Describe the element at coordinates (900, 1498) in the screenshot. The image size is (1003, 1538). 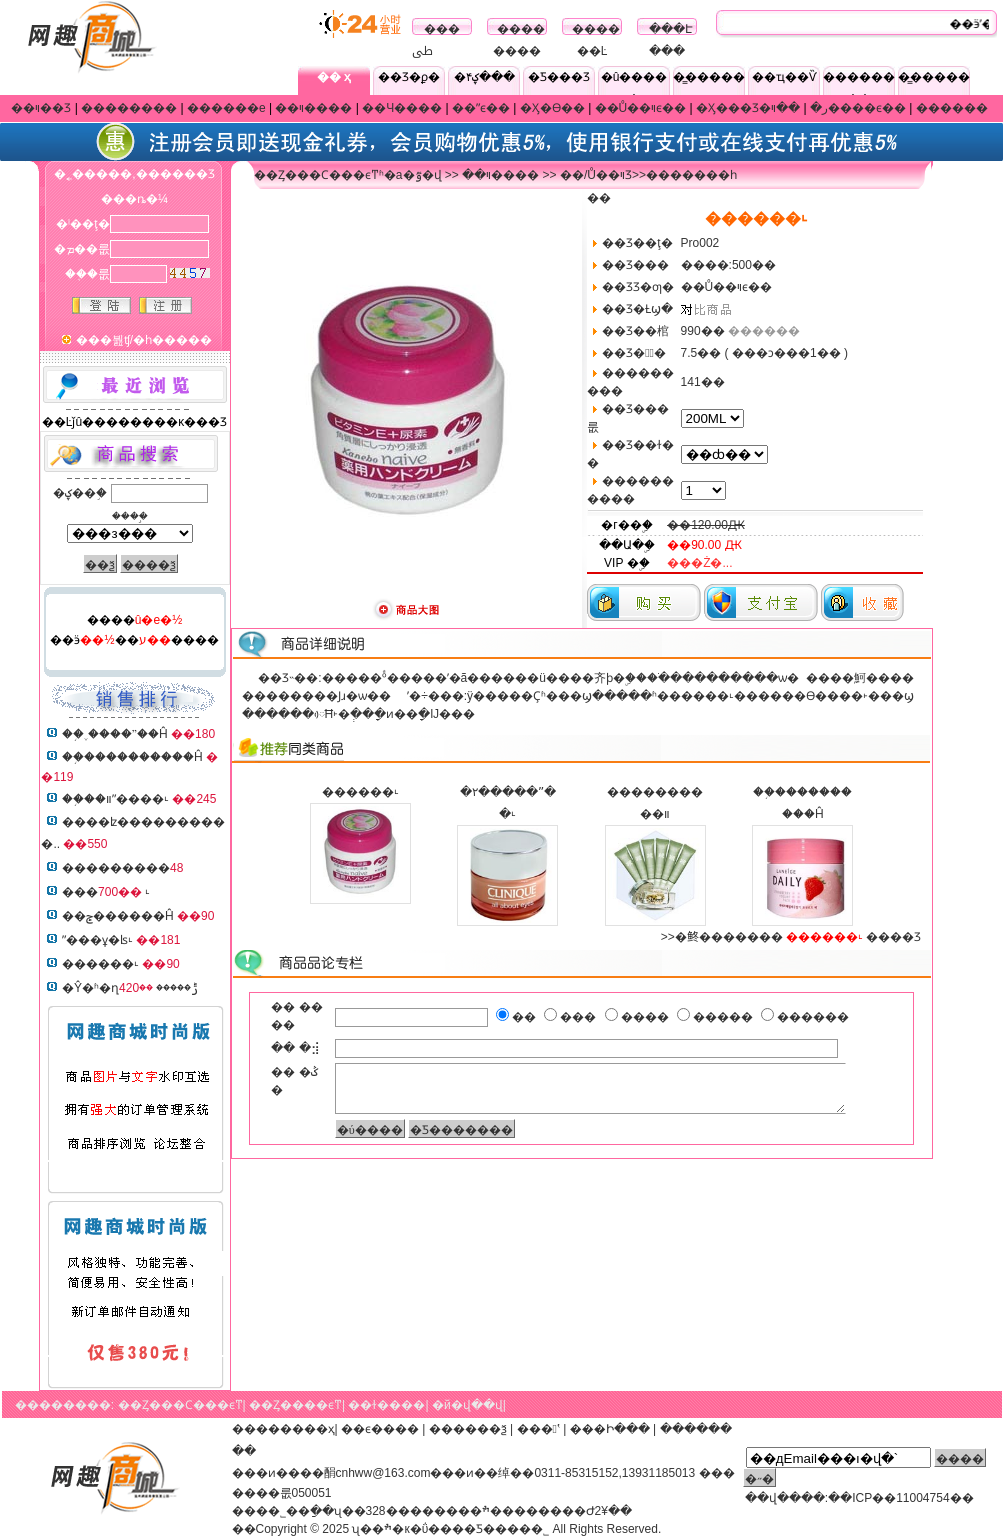
I see `��ICP��11004754��` at that location.